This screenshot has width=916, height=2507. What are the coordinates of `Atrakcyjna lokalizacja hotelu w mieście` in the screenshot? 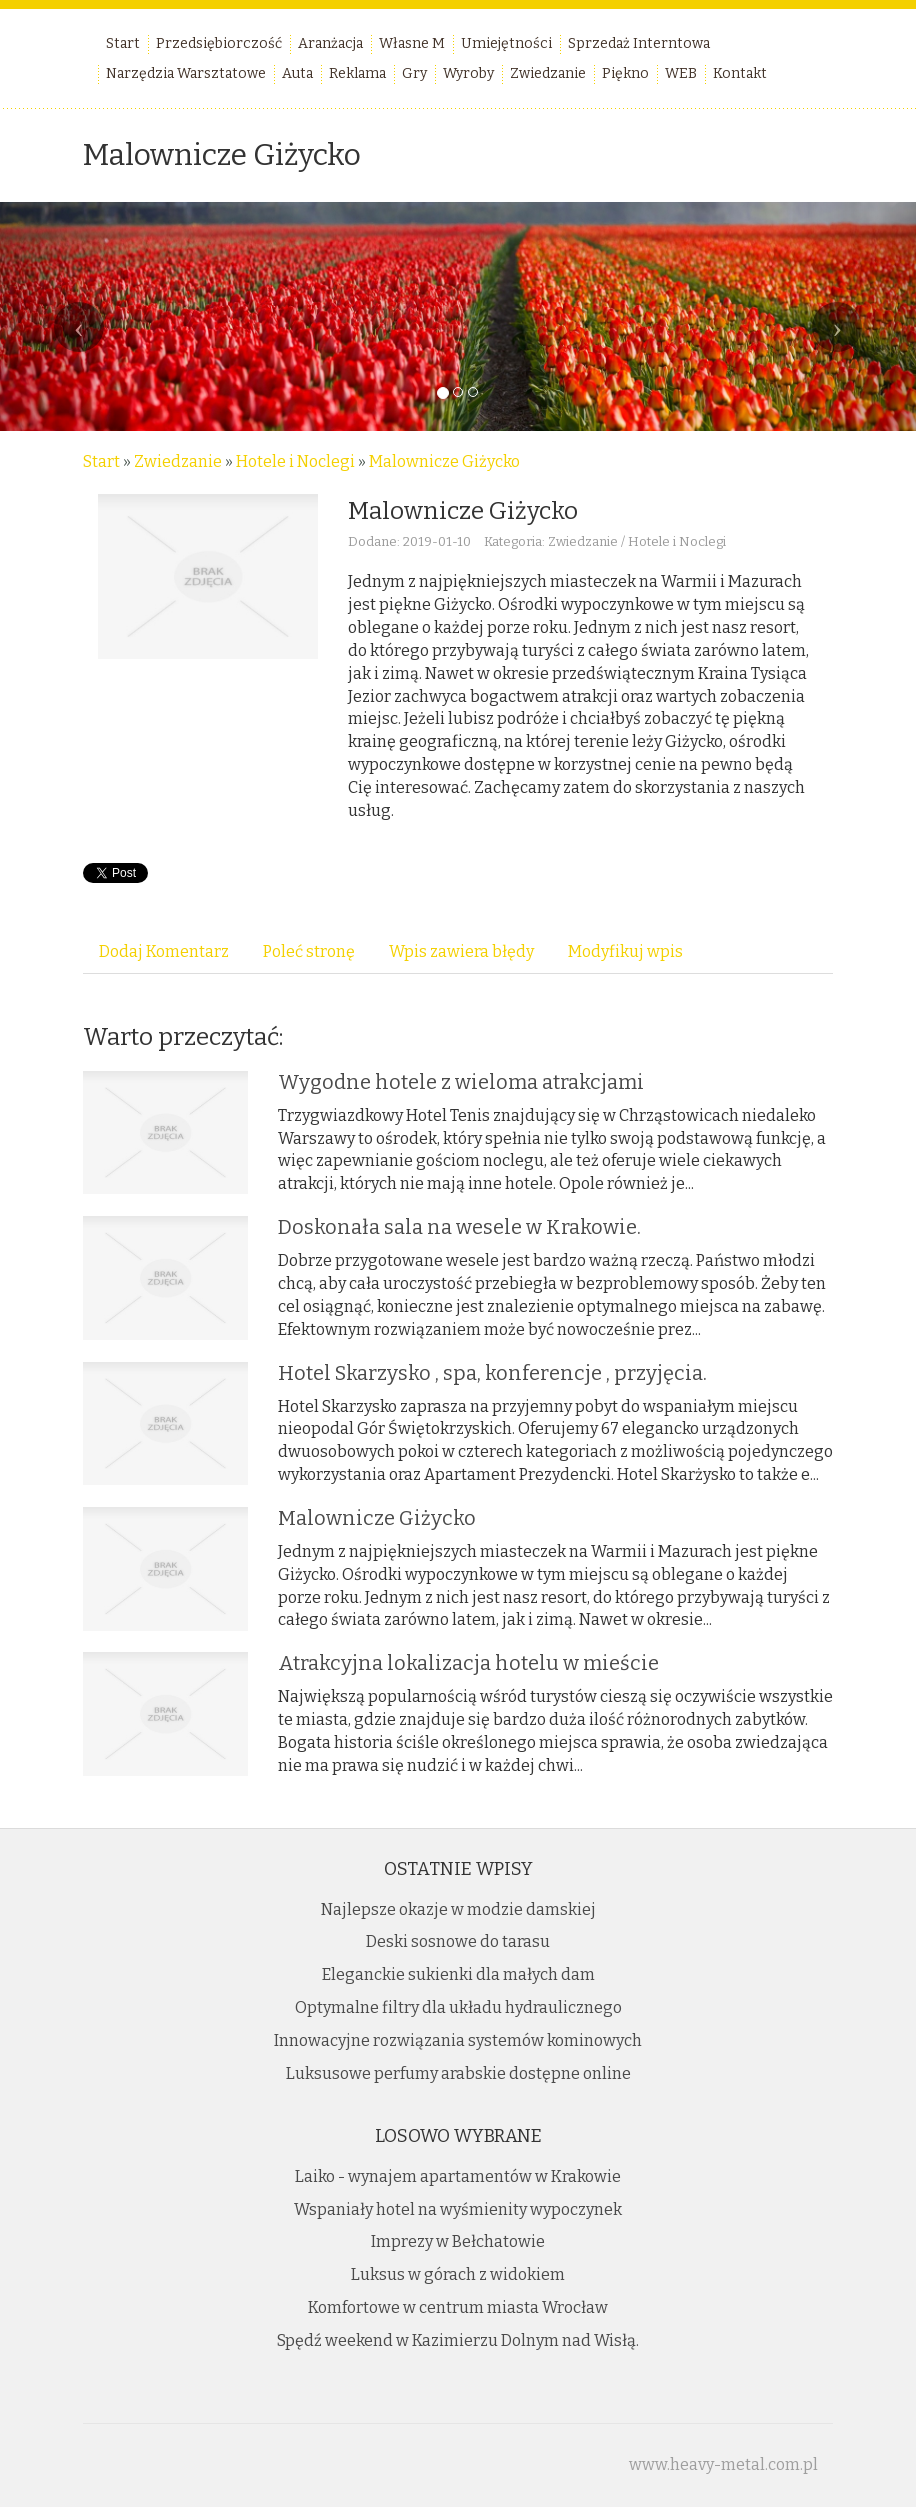 It's located at (468, 1663).